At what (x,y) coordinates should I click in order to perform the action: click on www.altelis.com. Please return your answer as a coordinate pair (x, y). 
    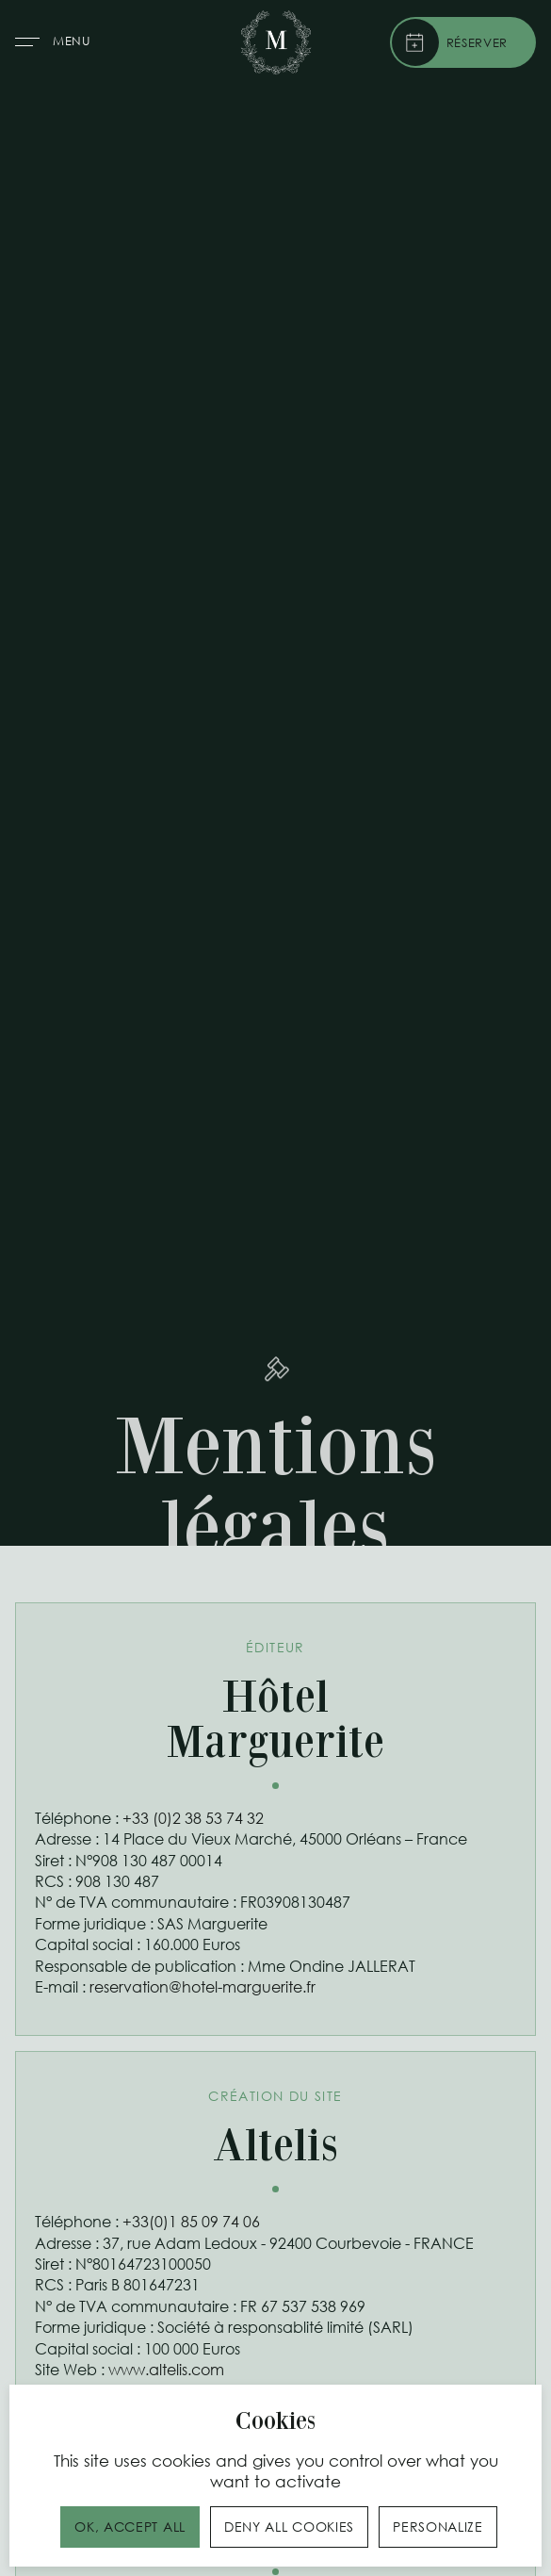
    Looking at the image, I should click on (166, 2369).